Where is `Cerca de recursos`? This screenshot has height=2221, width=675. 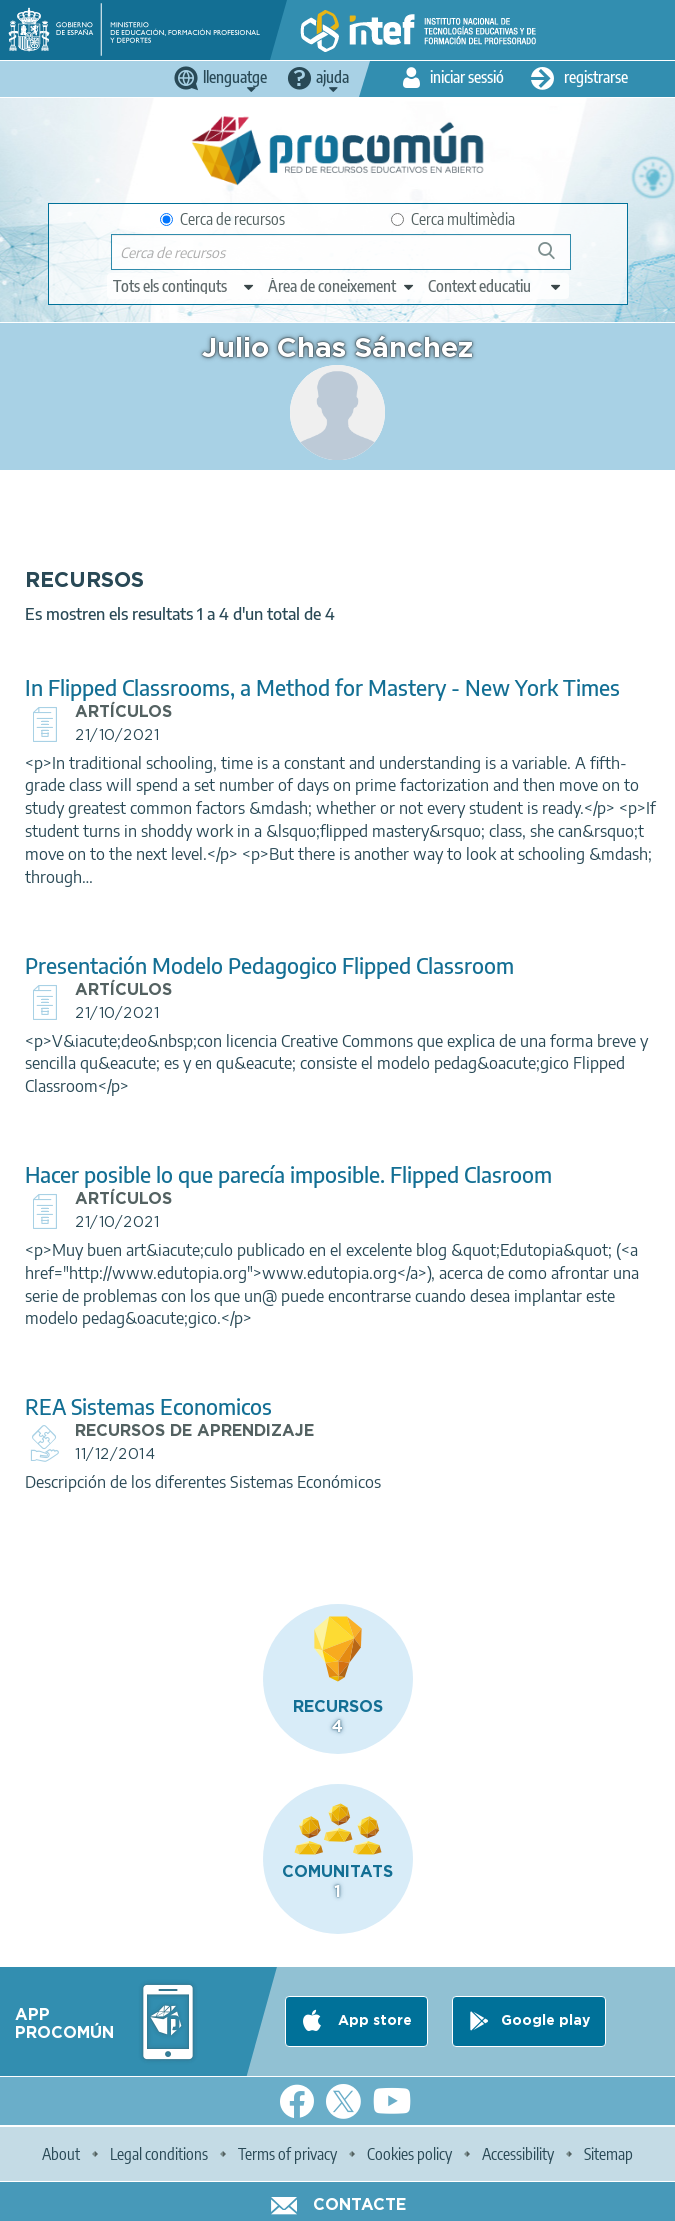 Cerca de recursos is located at coordinates (222, 219).